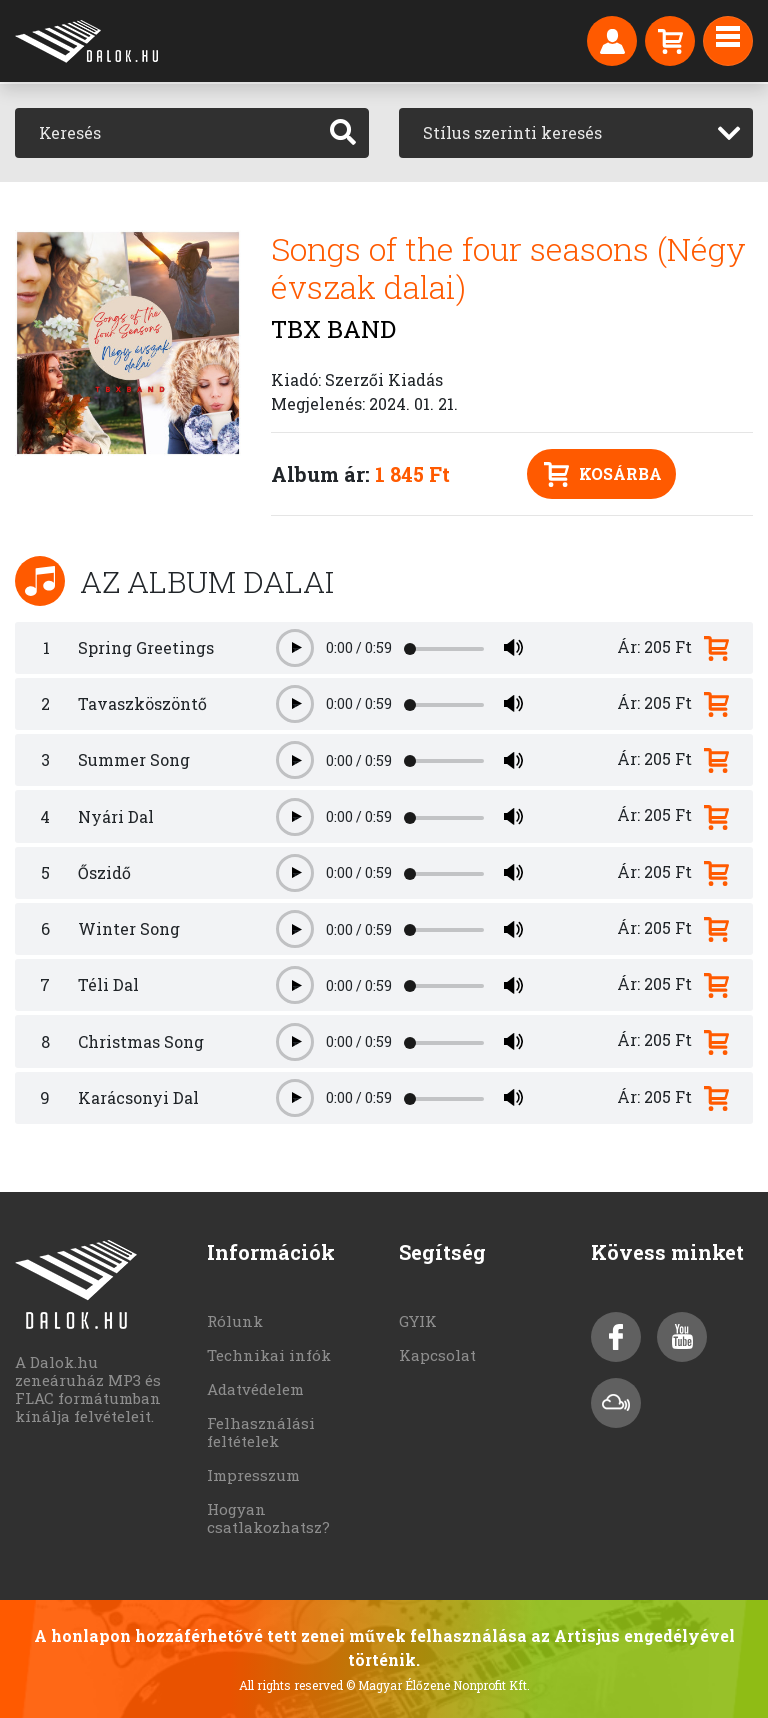 This screenshot has height=1718, width=768. Describe the element at coordinates (268, 1518) in the screenshot. I see `Hogyan csatlakozhatsz?` at that location.